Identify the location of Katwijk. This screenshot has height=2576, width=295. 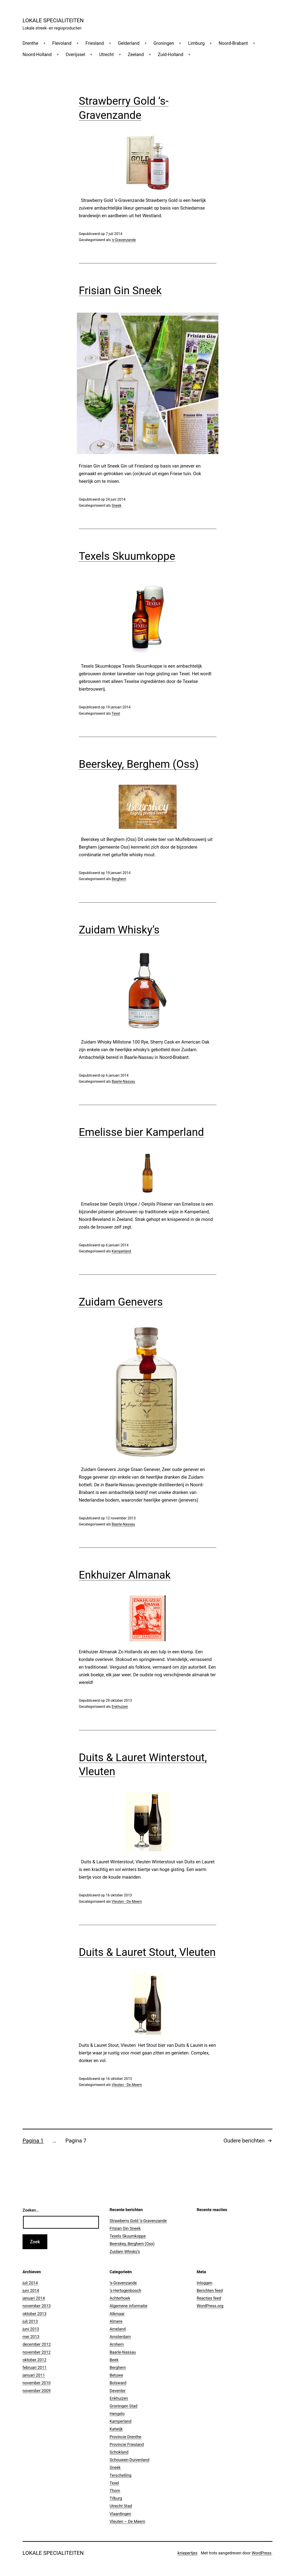
(116, 2429).